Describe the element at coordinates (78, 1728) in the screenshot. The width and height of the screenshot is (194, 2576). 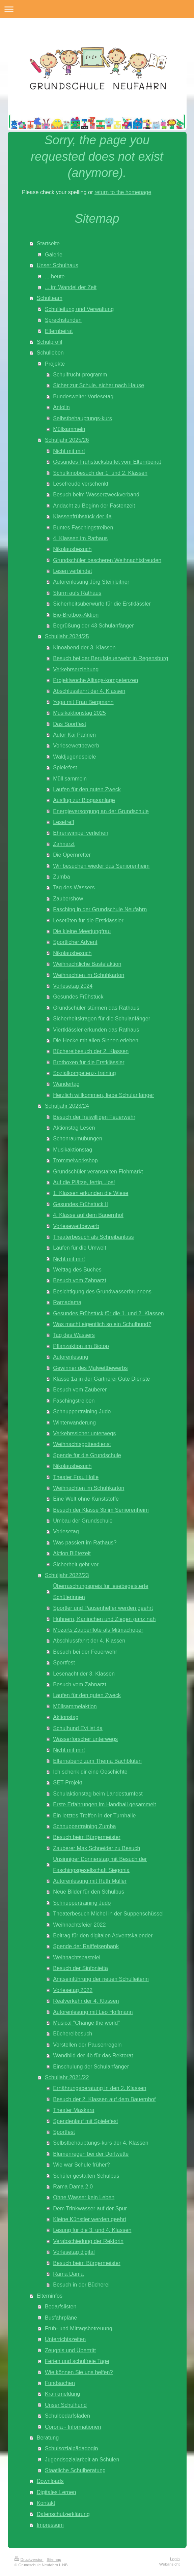
I see `Schulhund Evi ist da` at that location.